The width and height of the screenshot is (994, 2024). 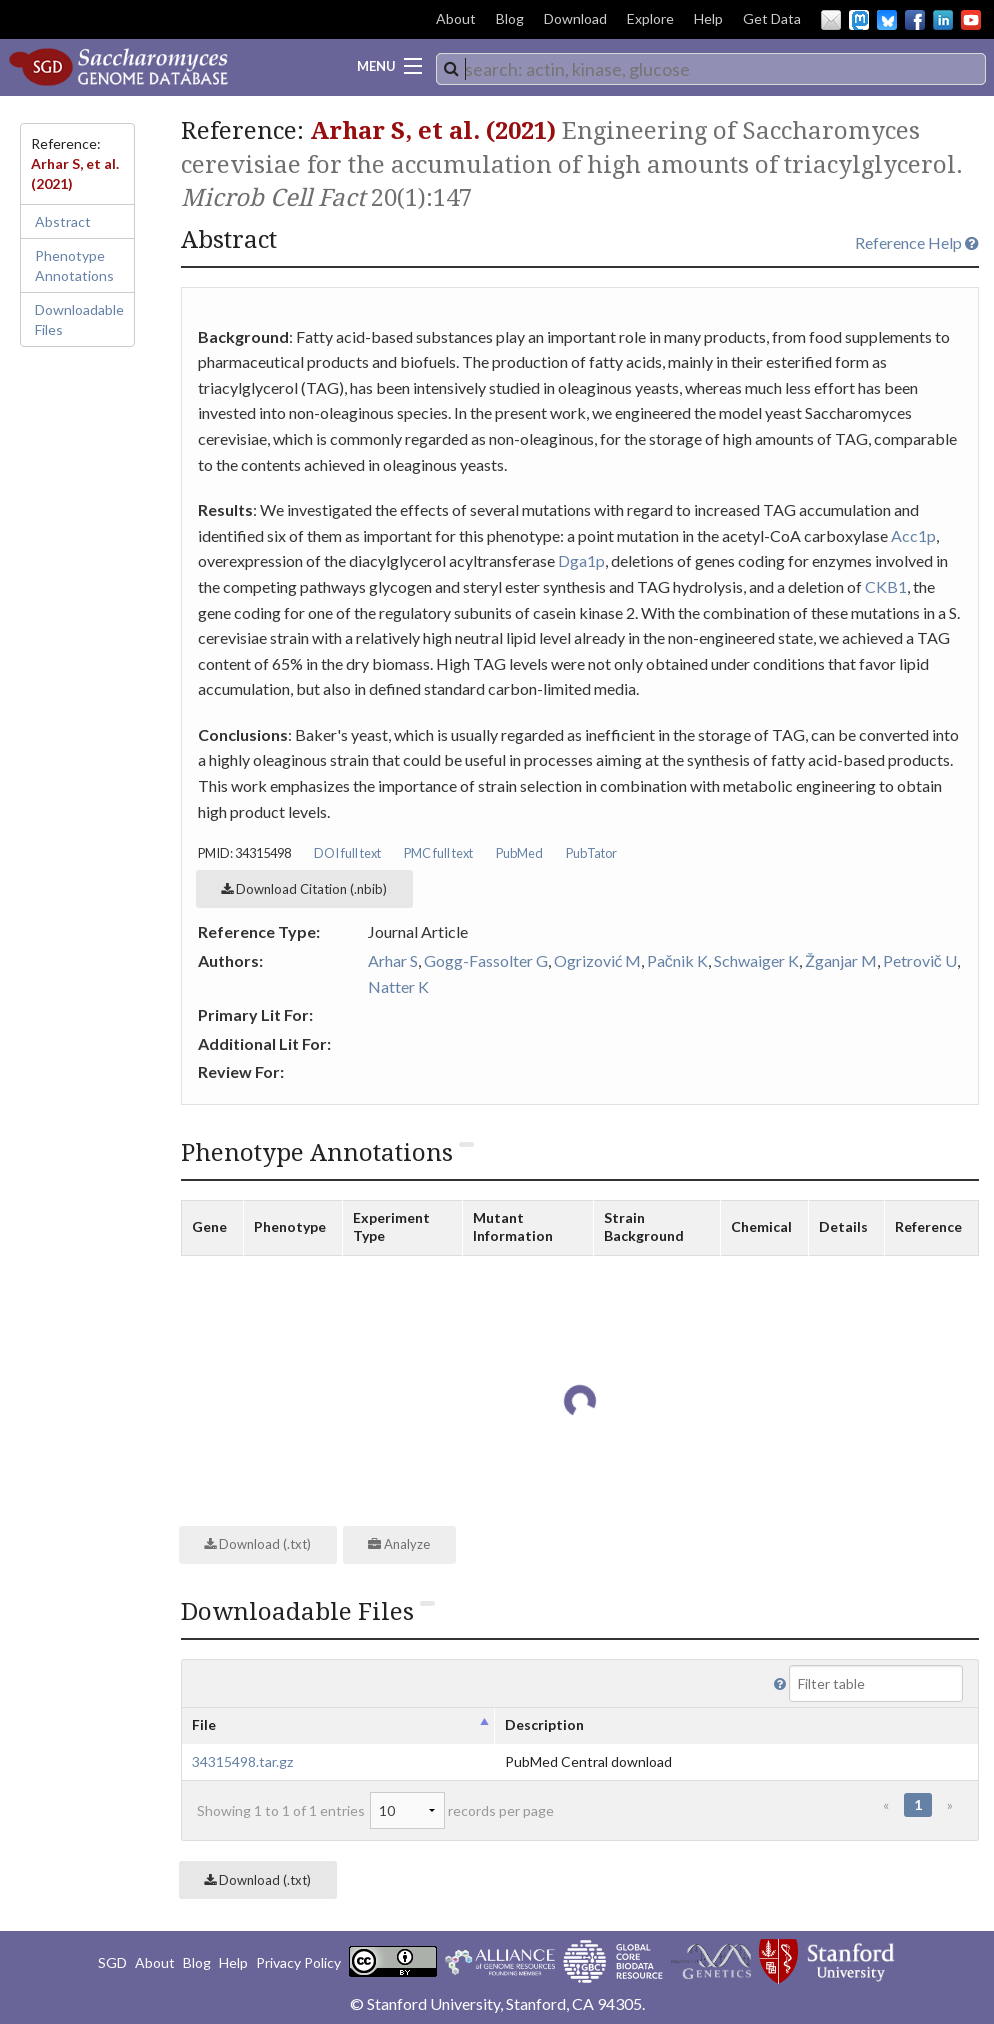 What do you see at coordinates (677, 960) in the screenshot?
I see `Pačnik K` at bounding box center [677, 960].